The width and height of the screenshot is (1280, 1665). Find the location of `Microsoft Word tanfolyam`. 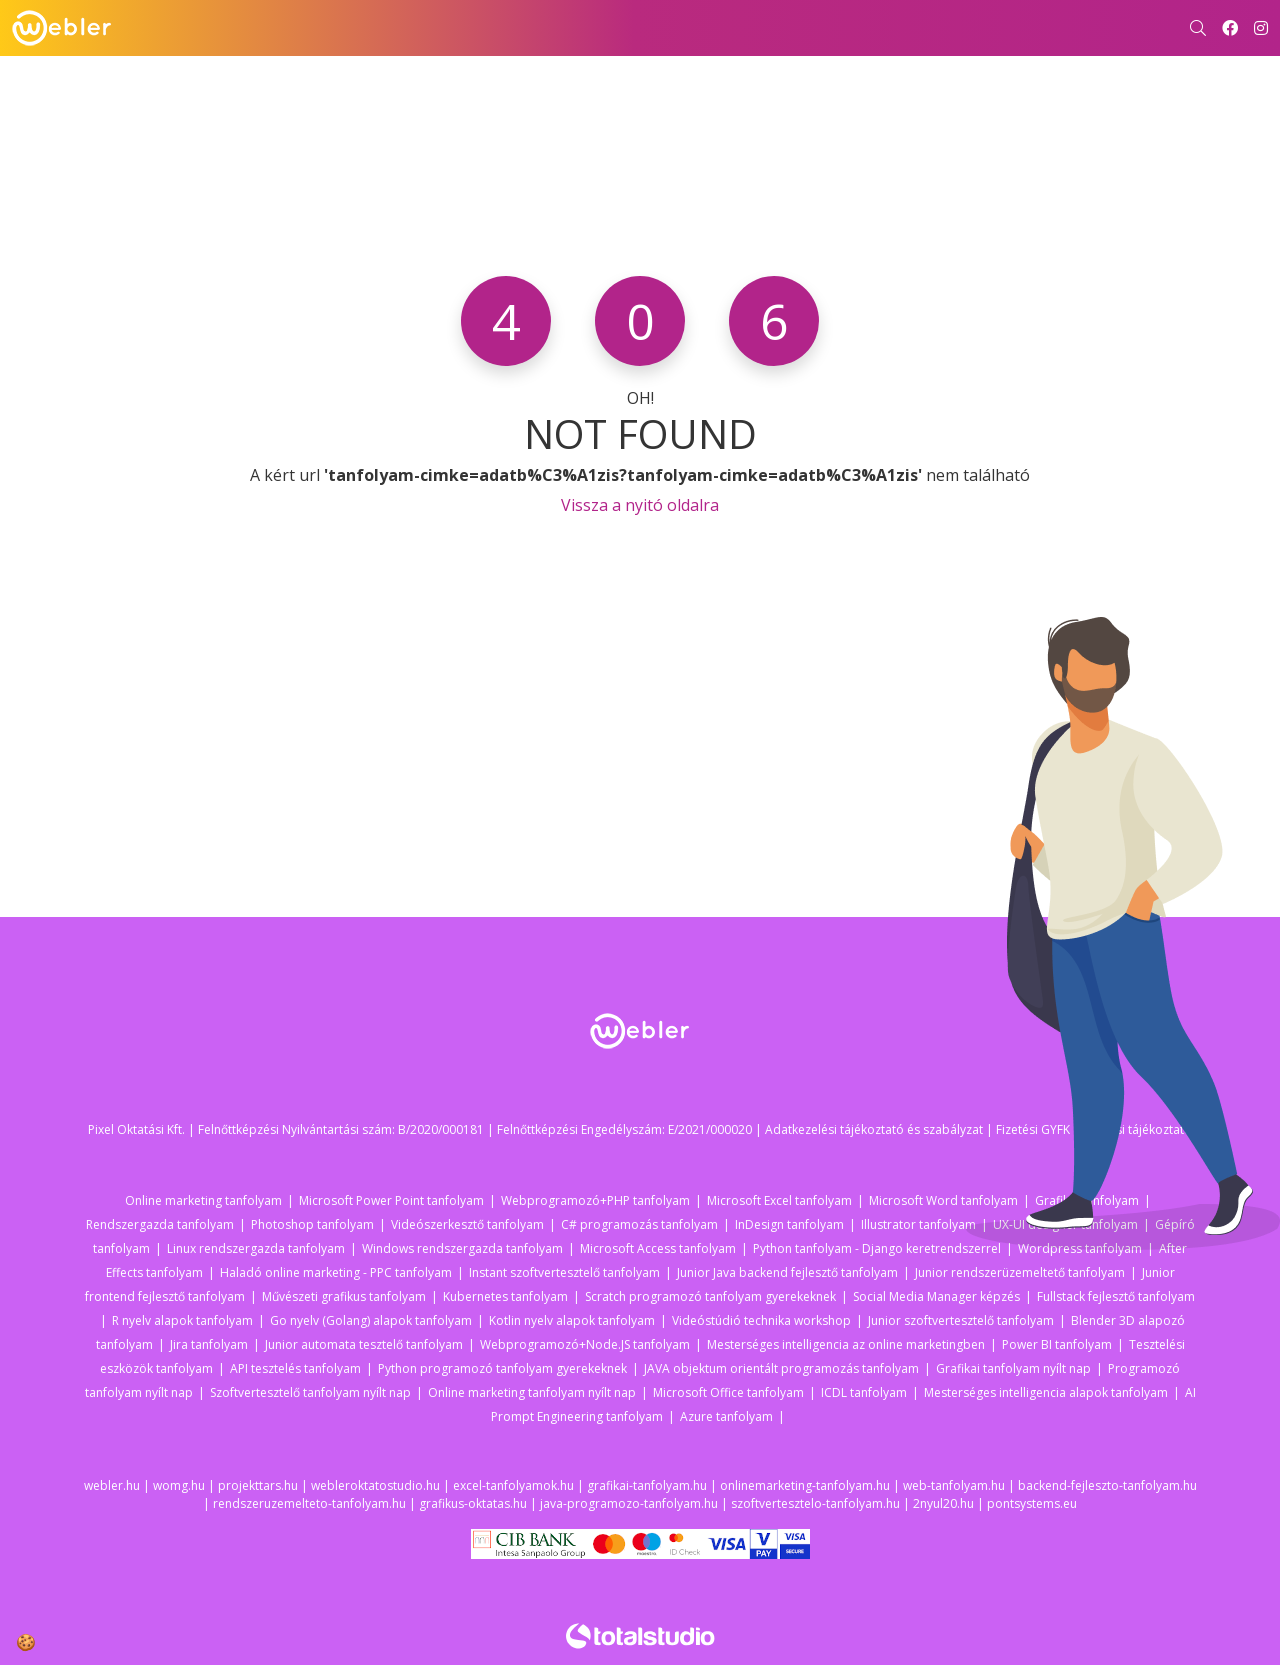

Microsoft Word tanfolyam is located at coordinates (943, 1200).